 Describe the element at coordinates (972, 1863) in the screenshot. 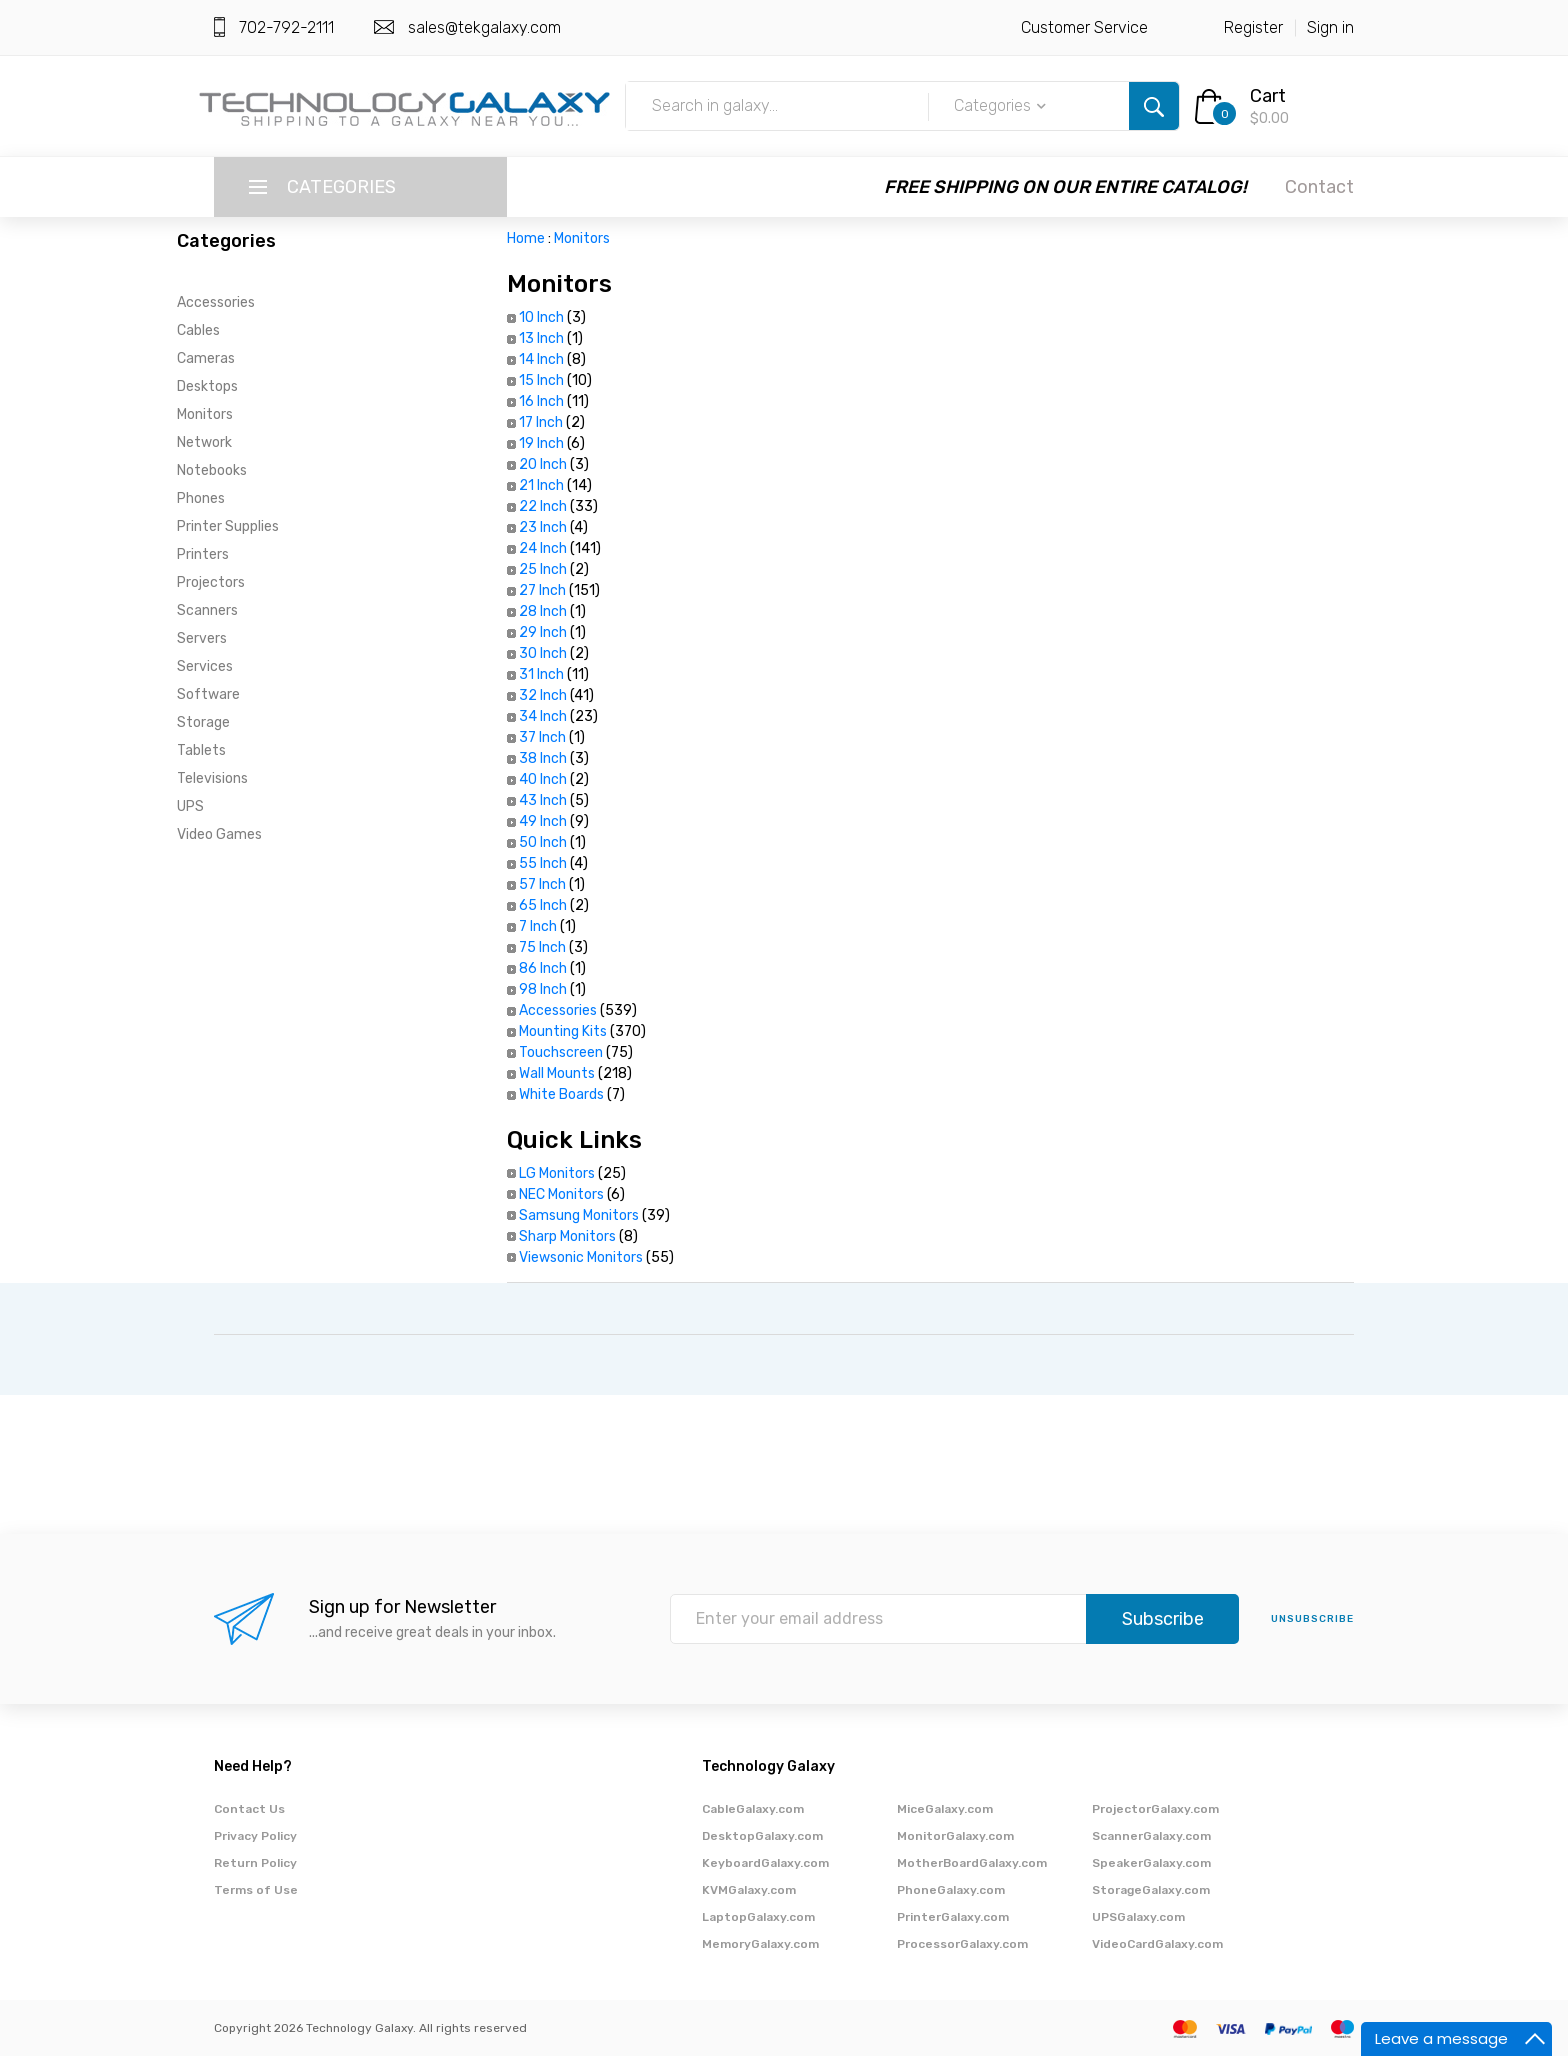

I see `MotherBoardGalaxy.com` at that location.